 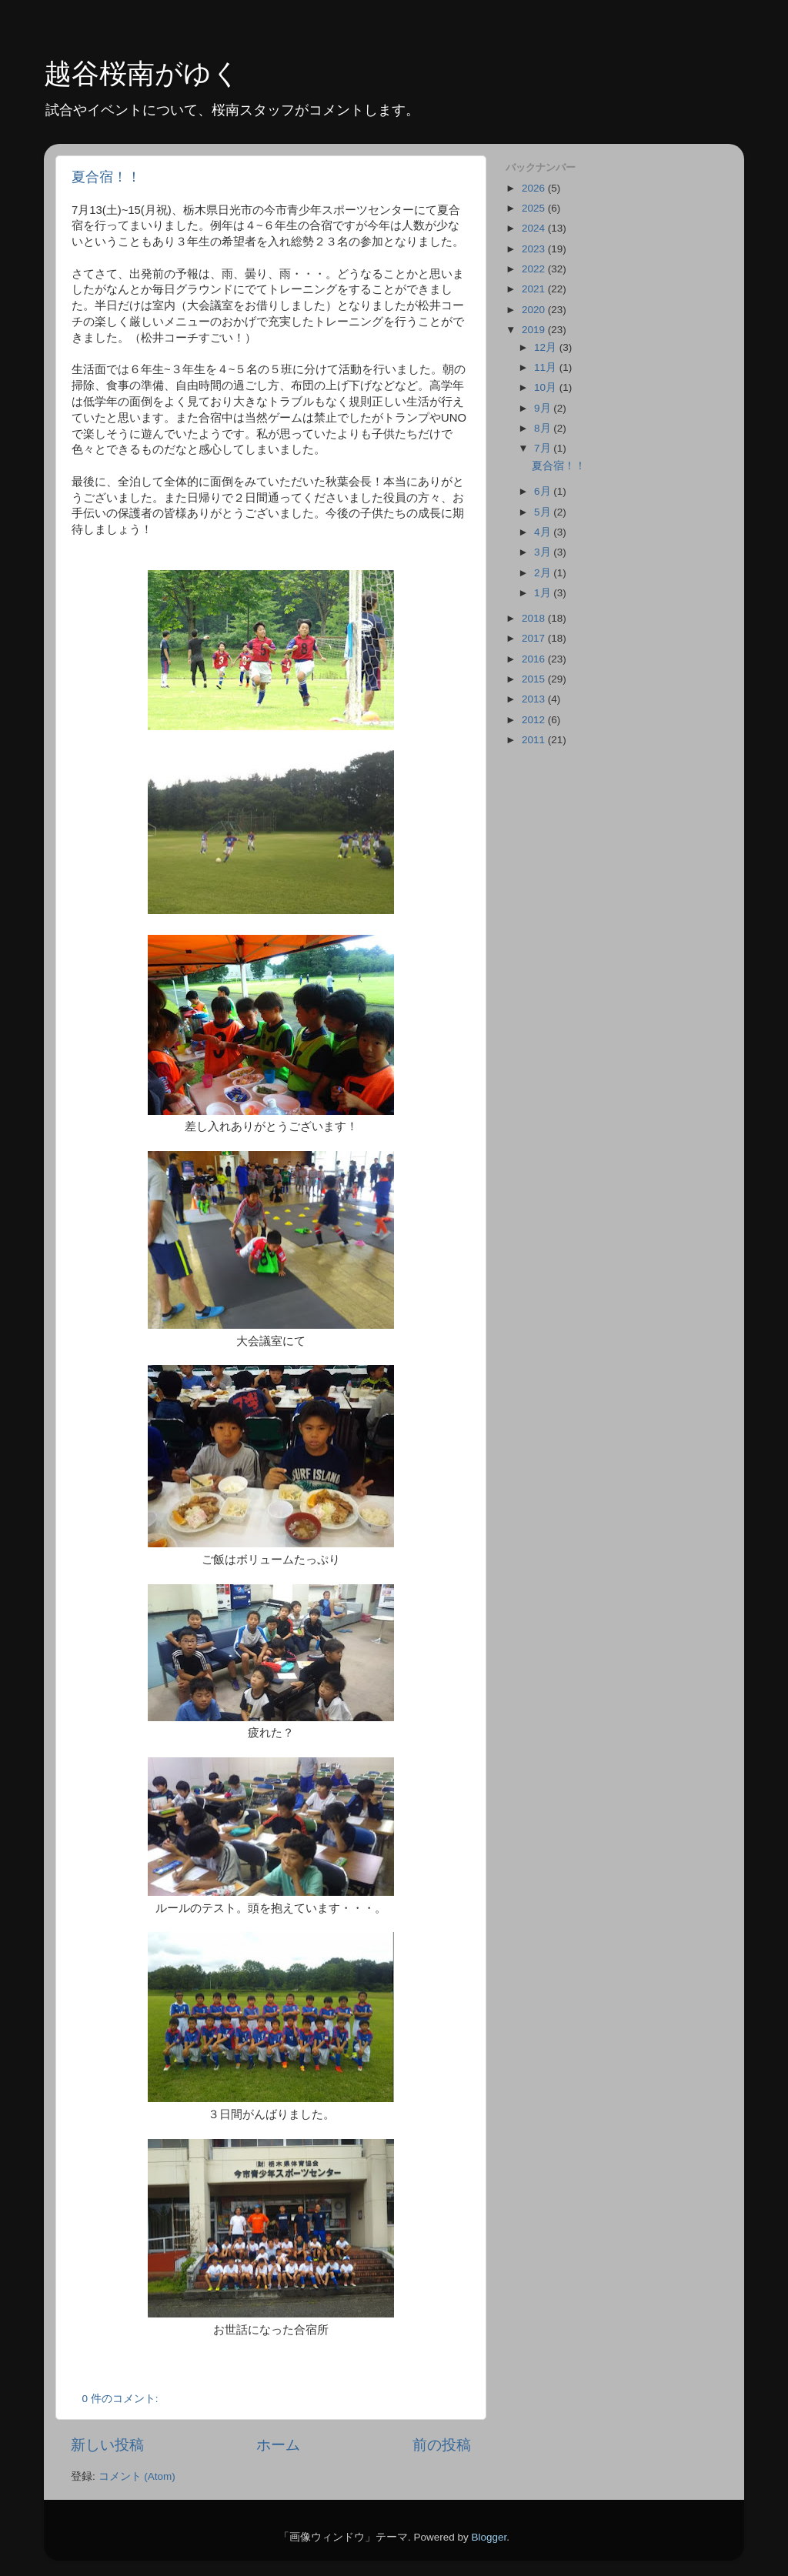 I want to click on 0 件のコメント:, so click(x=122, y=2398).